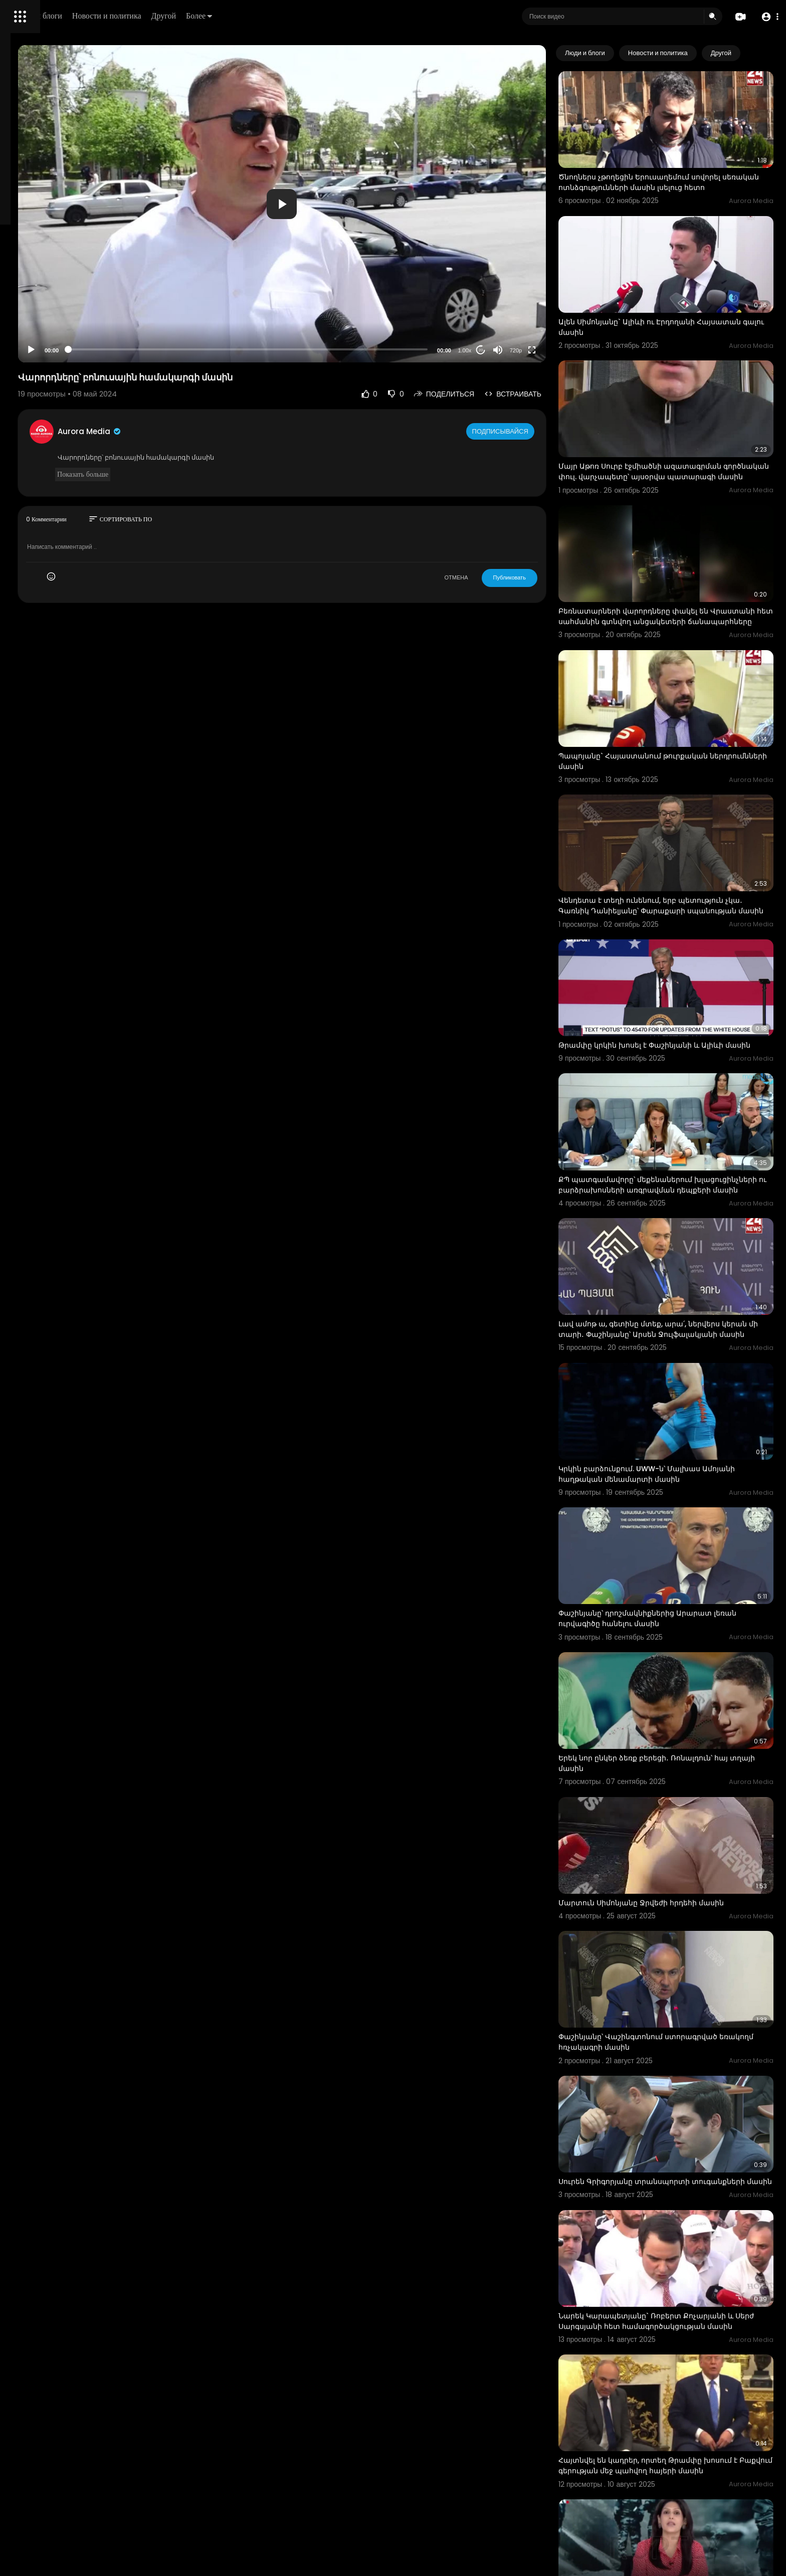  I want to click on Другой, so click(304, 16).